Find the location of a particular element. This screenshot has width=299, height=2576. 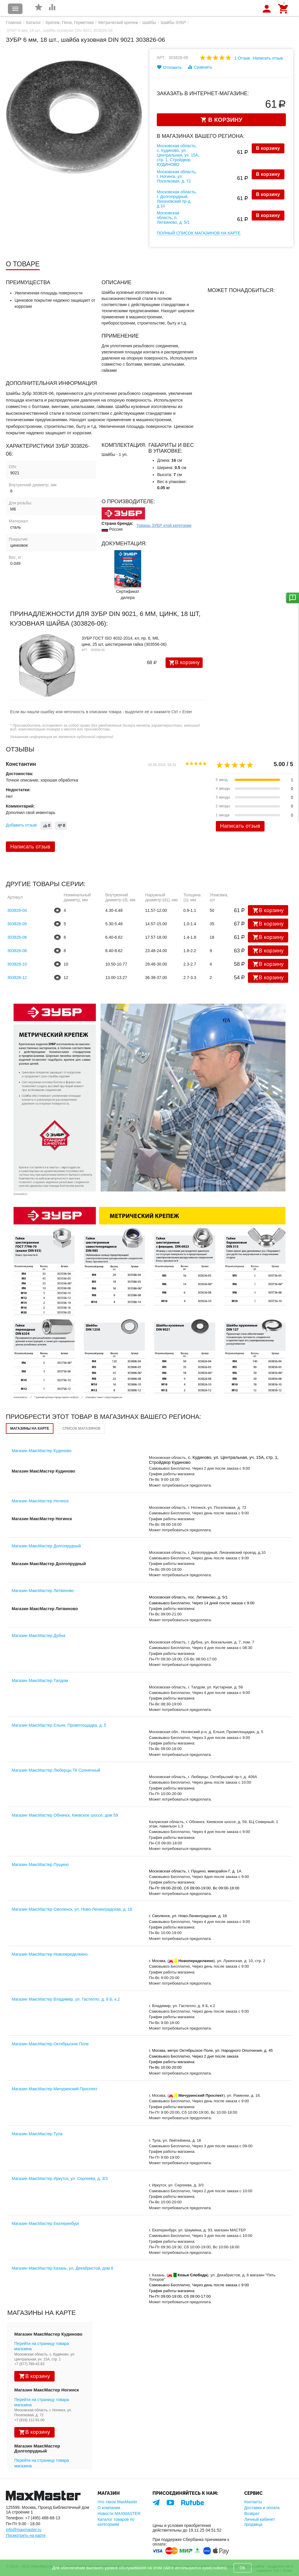

Магазин МаксМастер Смоленск, ул. Ново-Ленинградская, д. 16 is located at coordinates (72, 1909).